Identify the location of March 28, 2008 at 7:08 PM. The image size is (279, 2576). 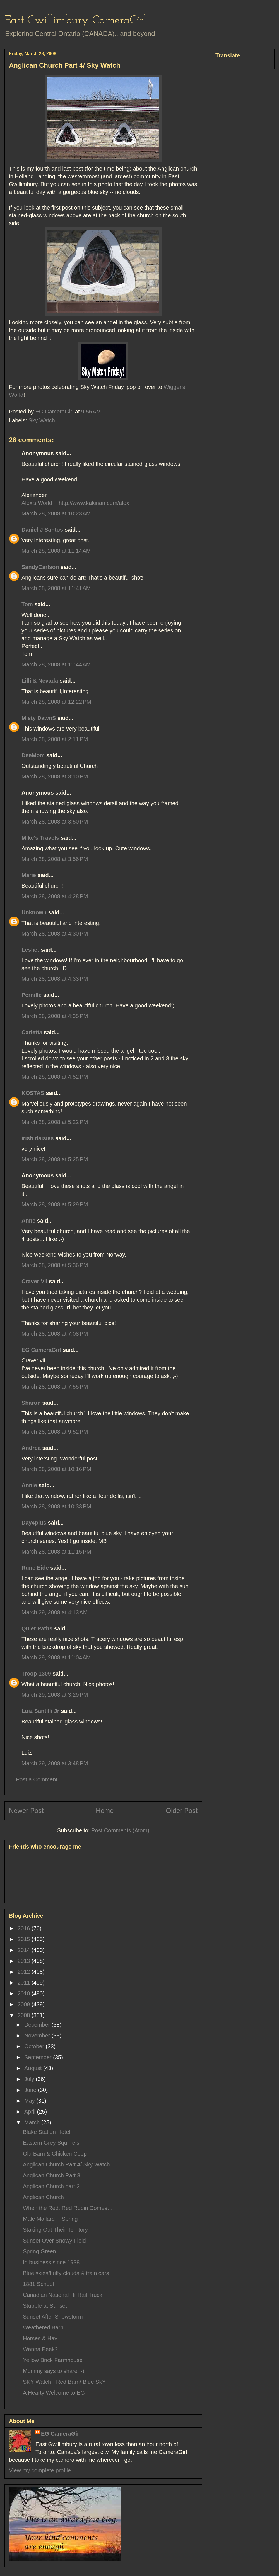
(54, 1334).